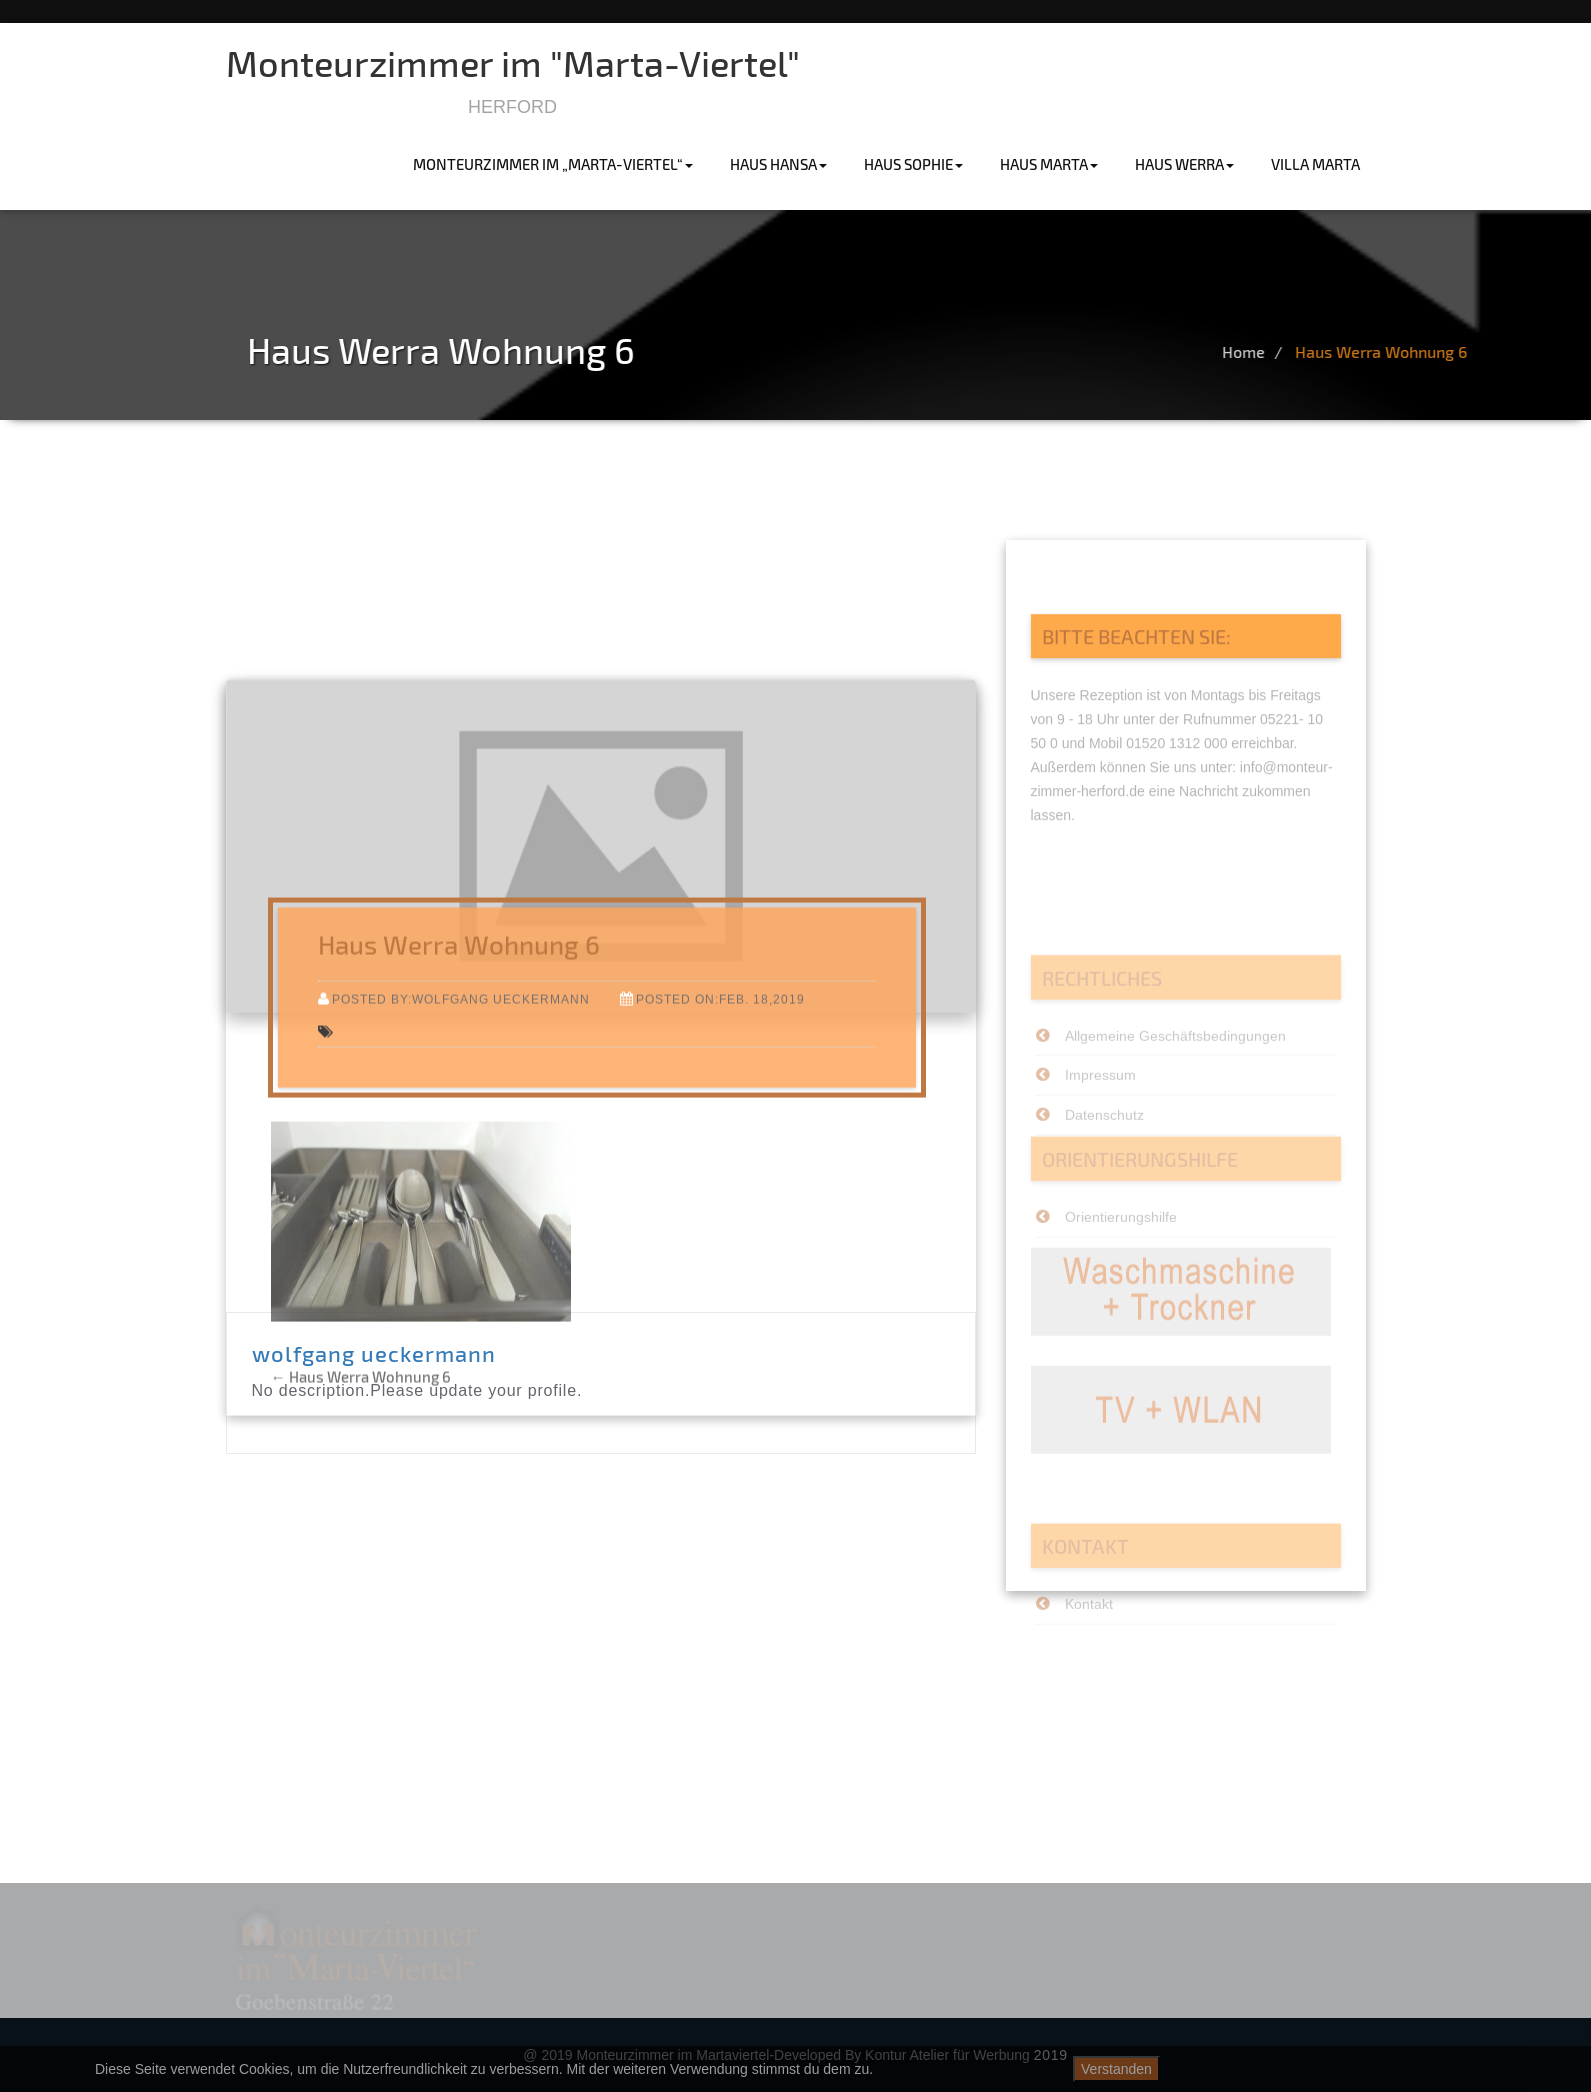  I want to click on Allgemeine Geschäftsbedingungen, so click(1175, 1086).